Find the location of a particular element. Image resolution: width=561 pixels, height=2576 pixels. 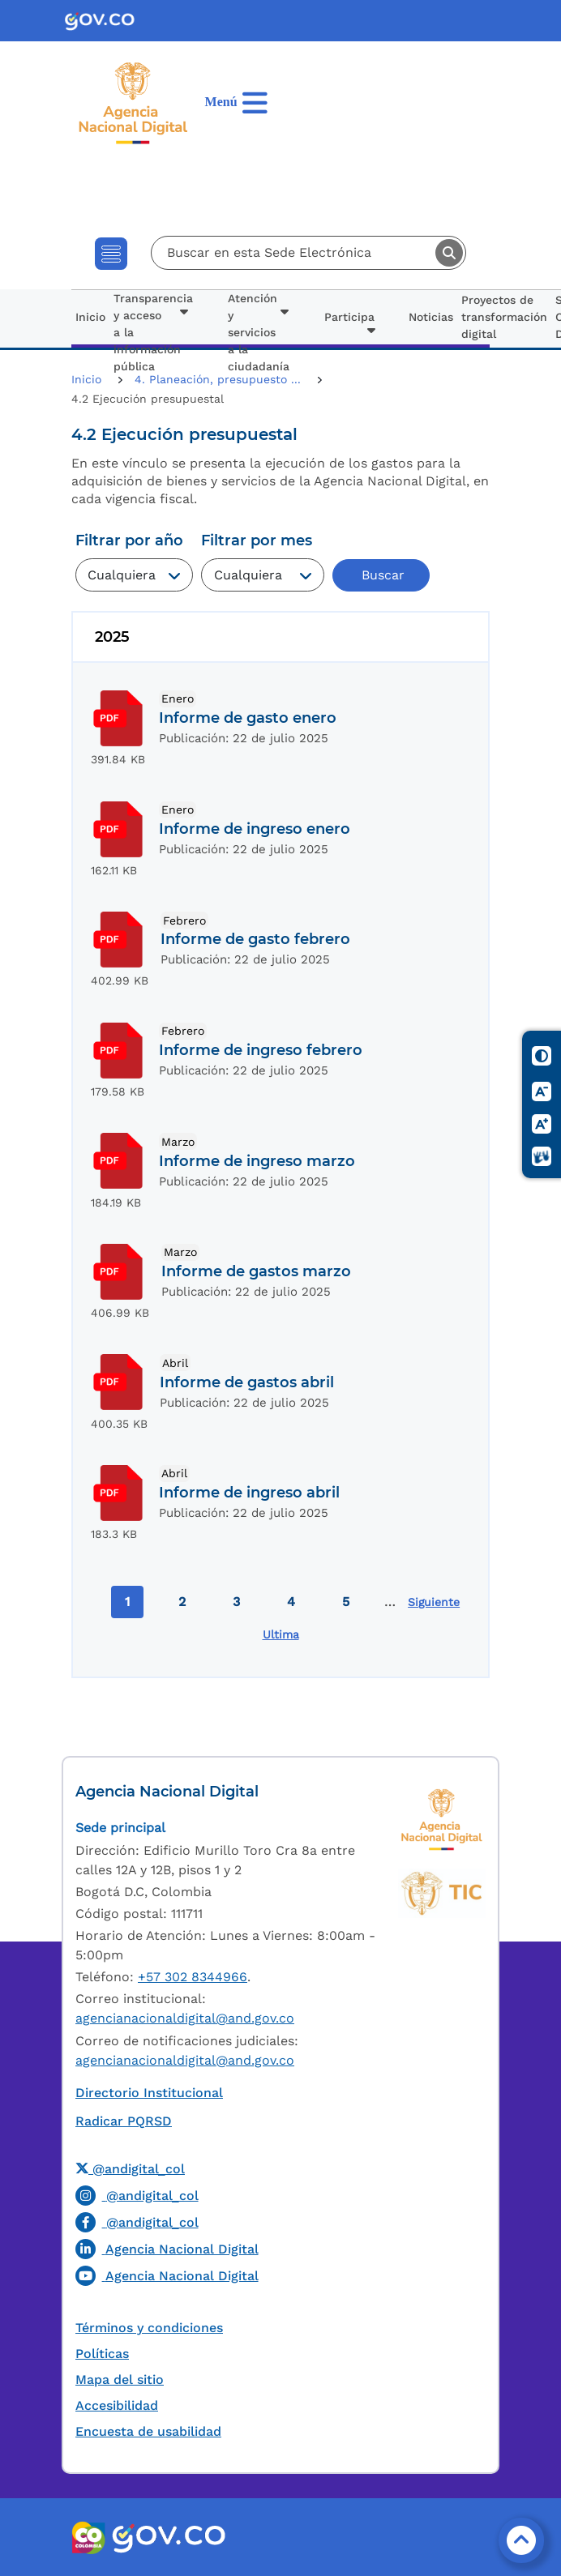

Radicar PQRSD is located at coordinates (123, 2121).